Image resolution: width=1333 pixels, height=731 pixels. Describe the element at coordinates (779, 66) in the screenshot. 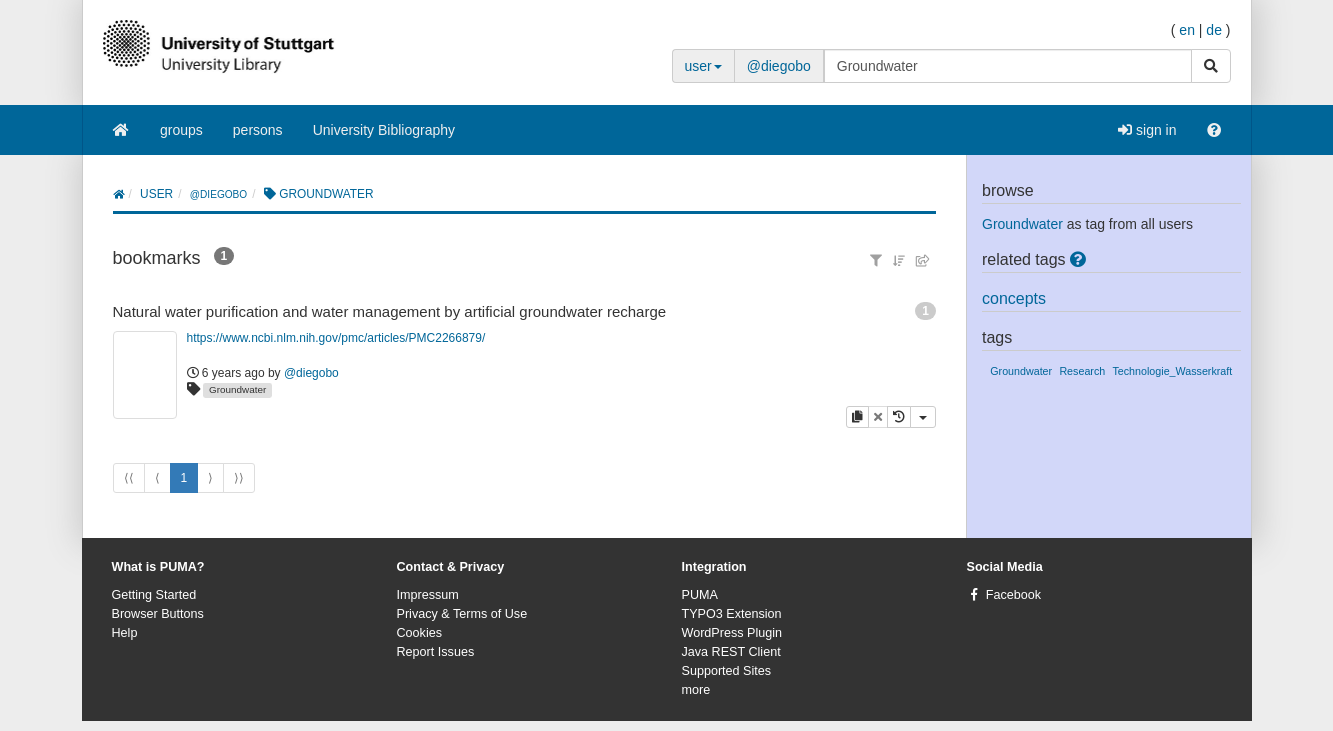

I see `@diegobo` at that location.